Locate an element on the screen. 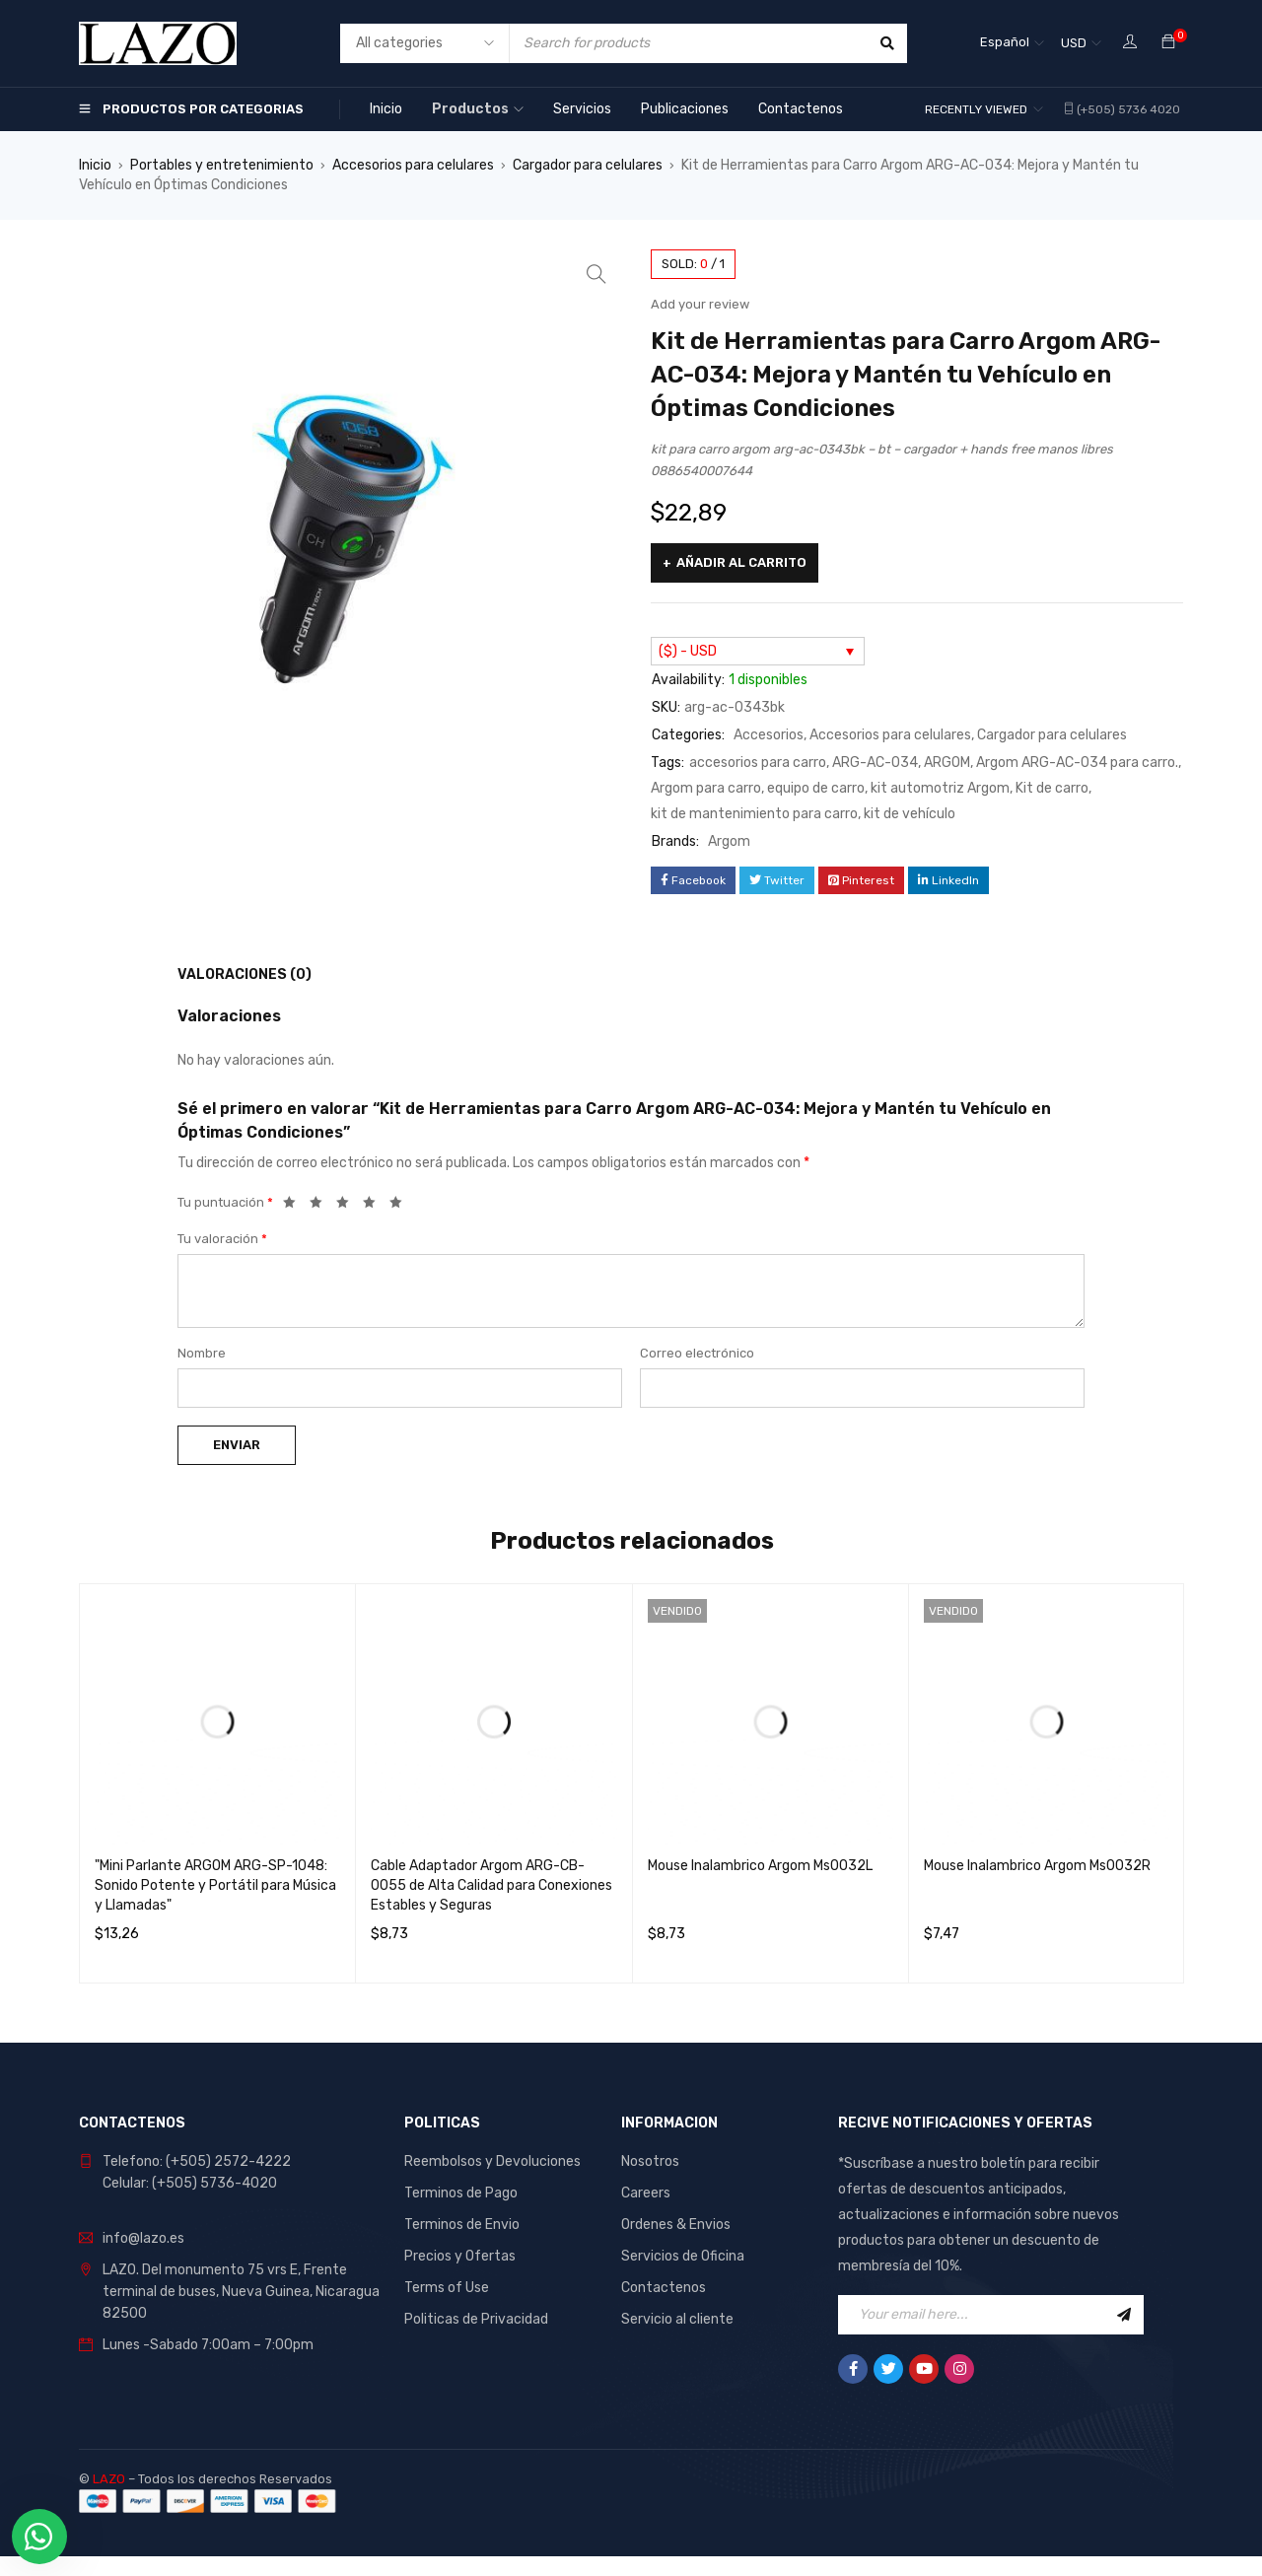 This screenshot has width=1262, height=2576. Terminos de Envio is located at coordinates (462, 2224).